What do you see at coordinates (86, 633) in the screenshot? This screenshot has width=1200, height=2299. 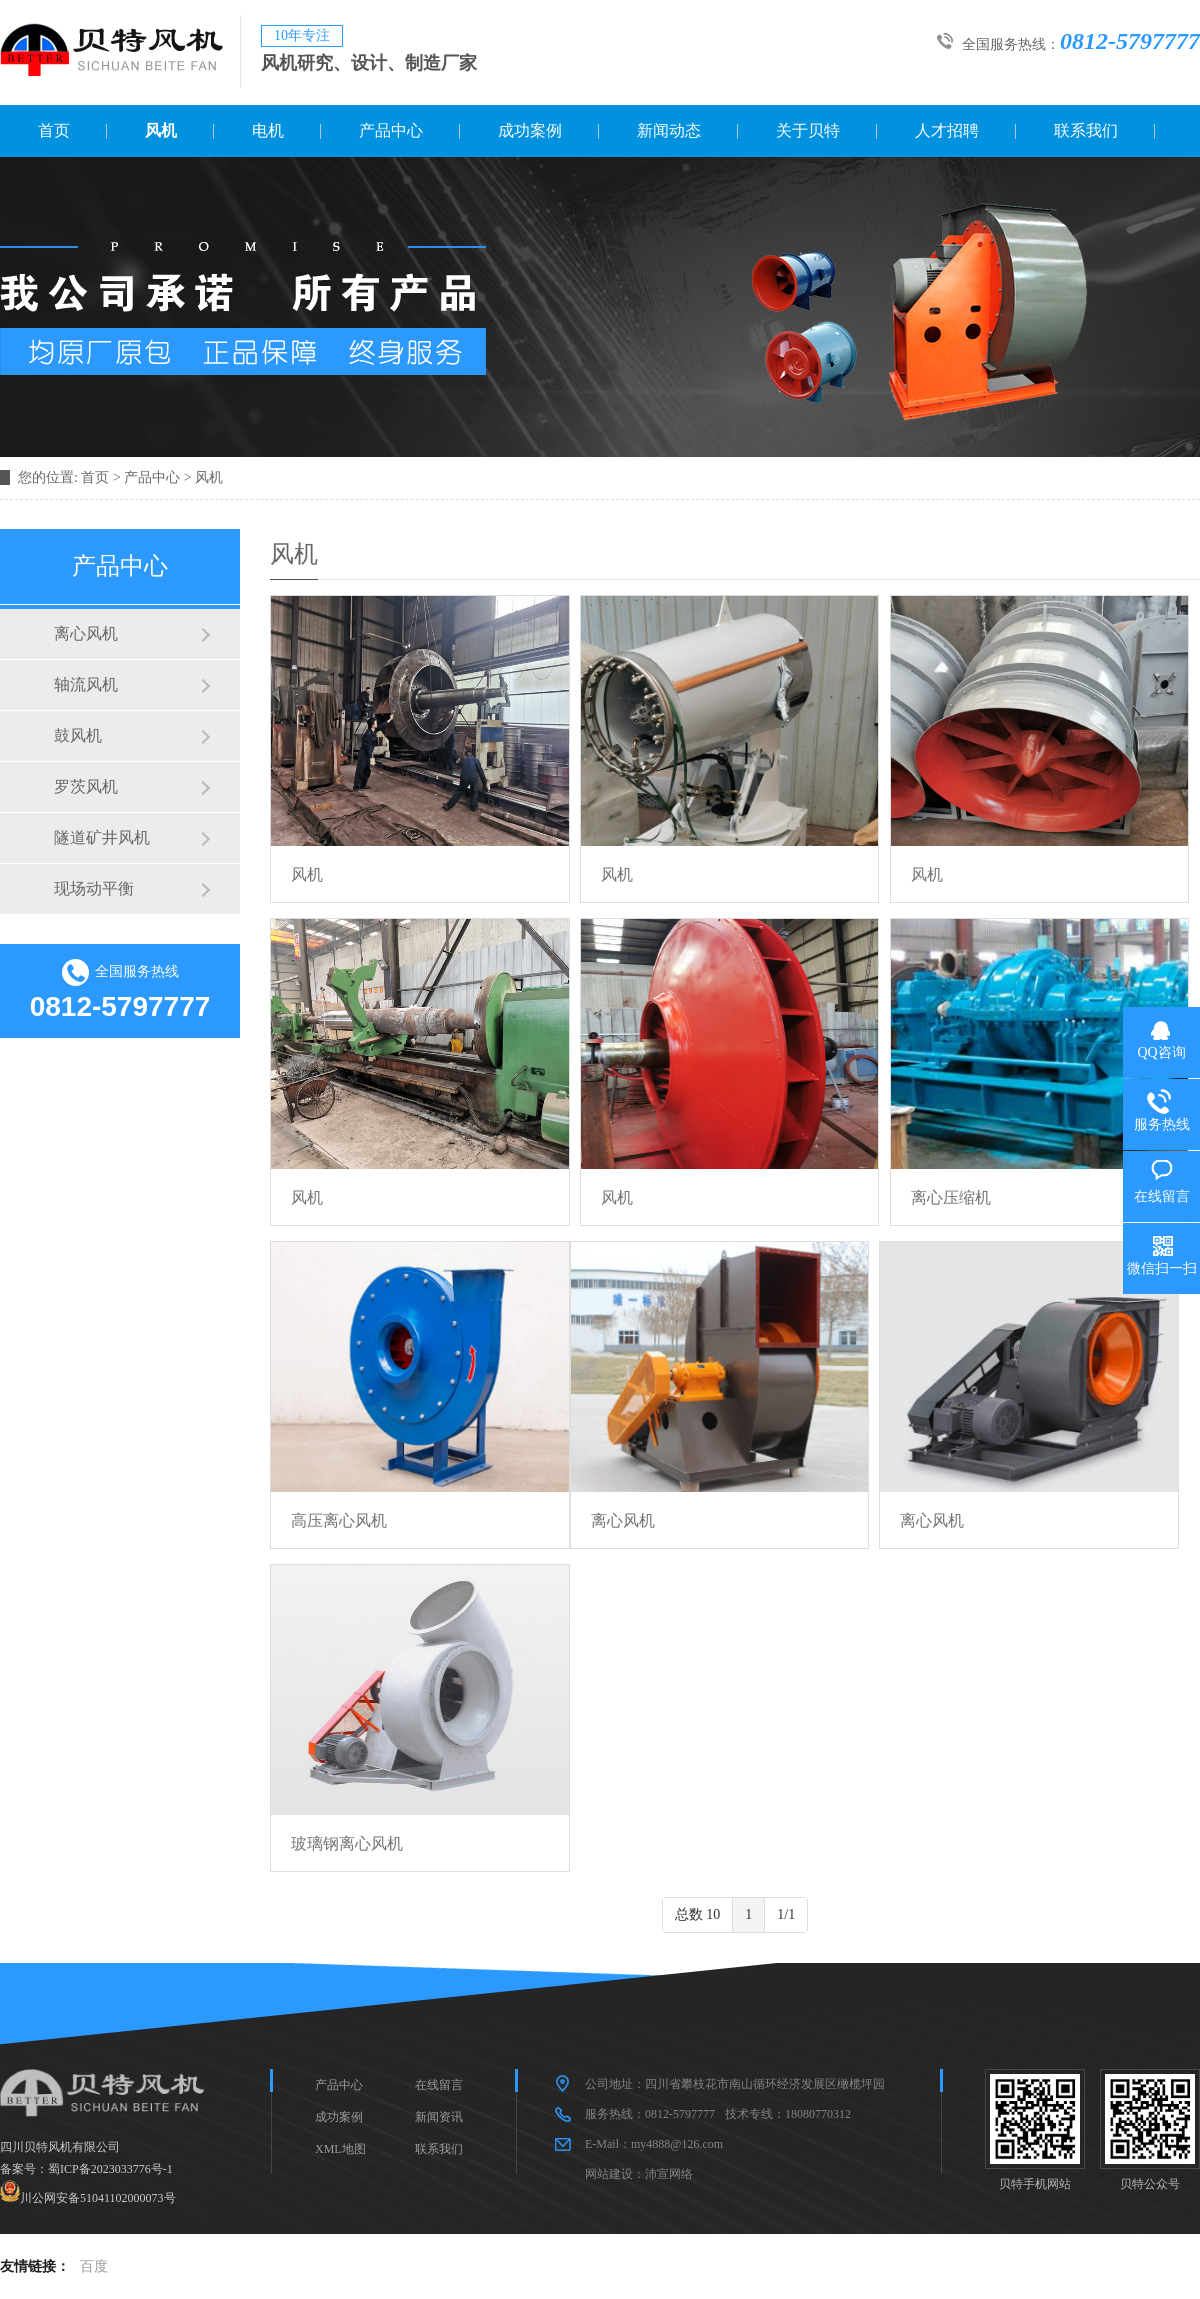 I see `离心风机` at bounding box center [86, 633].